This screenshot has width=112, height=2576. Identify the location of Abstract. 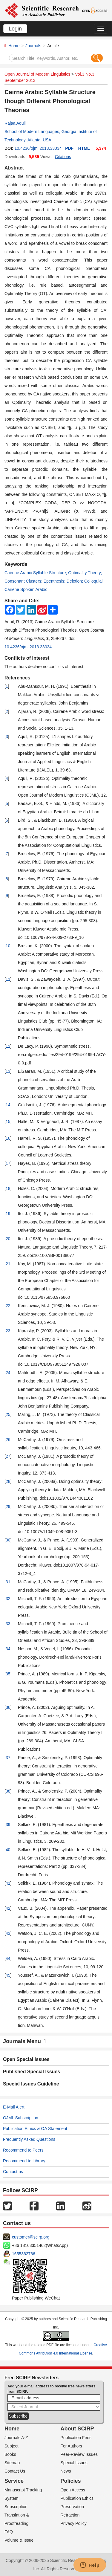
(14, 167).